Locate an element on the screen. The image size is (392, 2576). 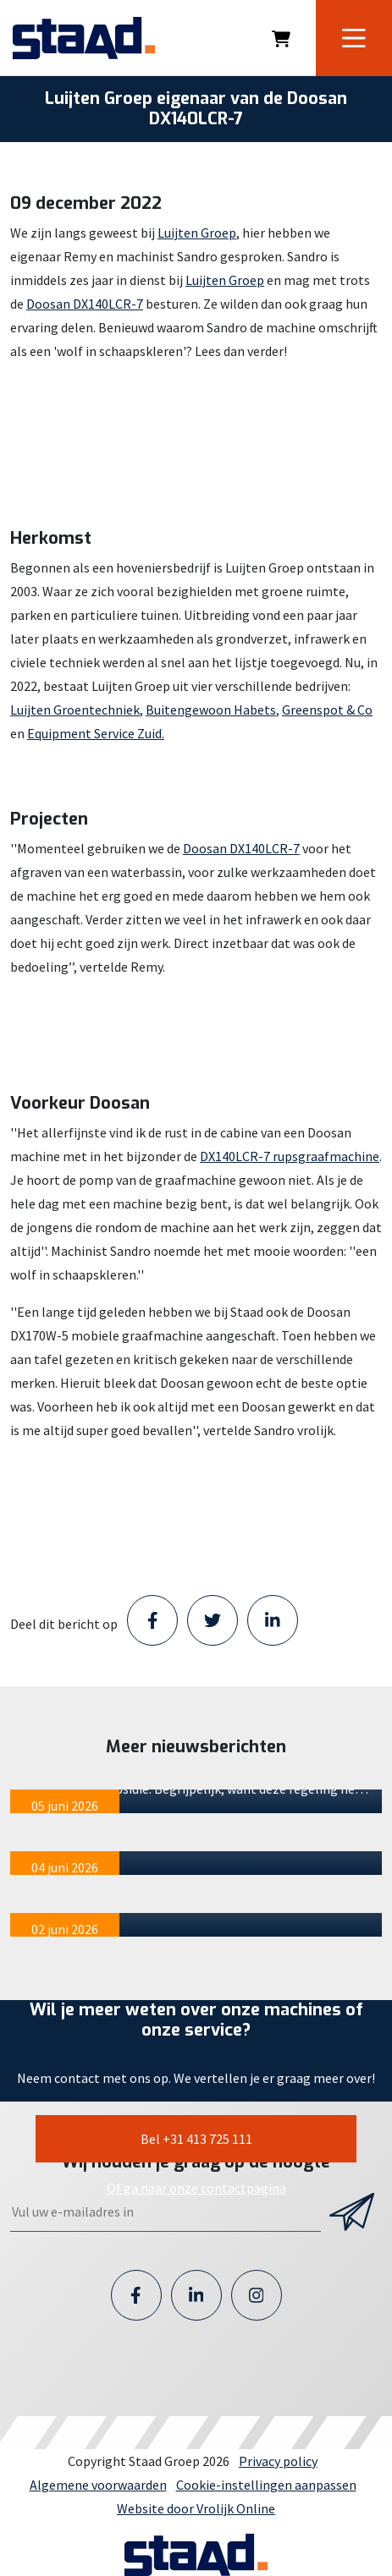
Buitengewoon Habets is located at coordinates (211, 709).